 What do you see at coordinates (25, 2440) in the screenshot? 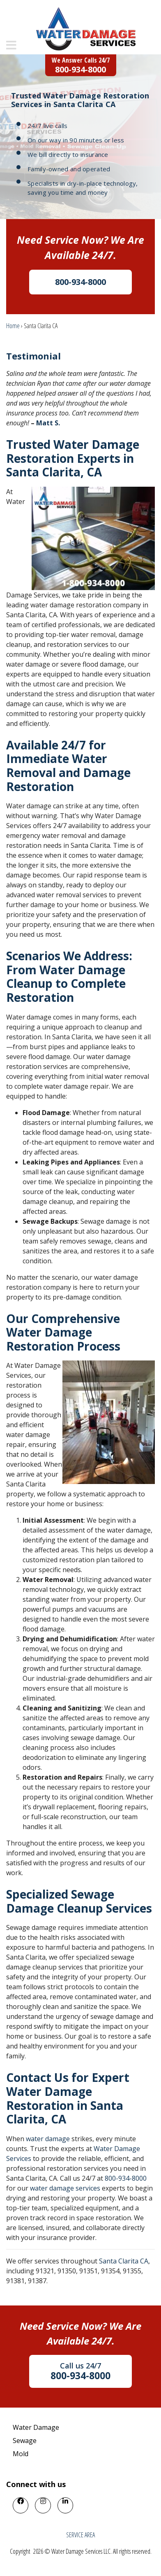
I see `Sewage` at bounding box center [25, 2440].